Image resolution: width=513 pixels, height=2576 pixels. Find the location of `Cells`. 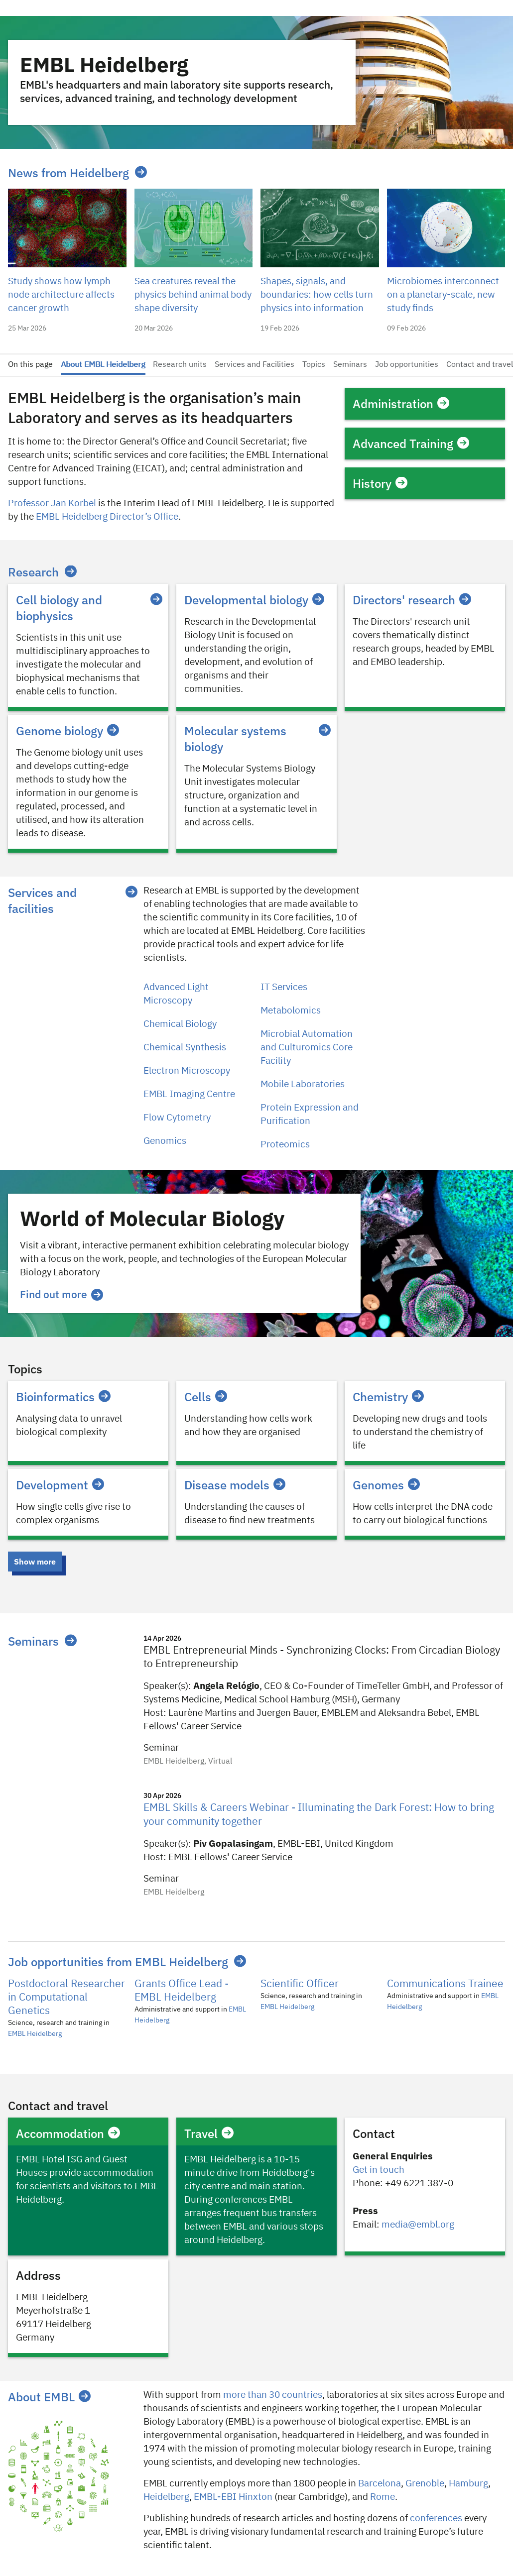

Cells is located at coordinates (205, 1397).